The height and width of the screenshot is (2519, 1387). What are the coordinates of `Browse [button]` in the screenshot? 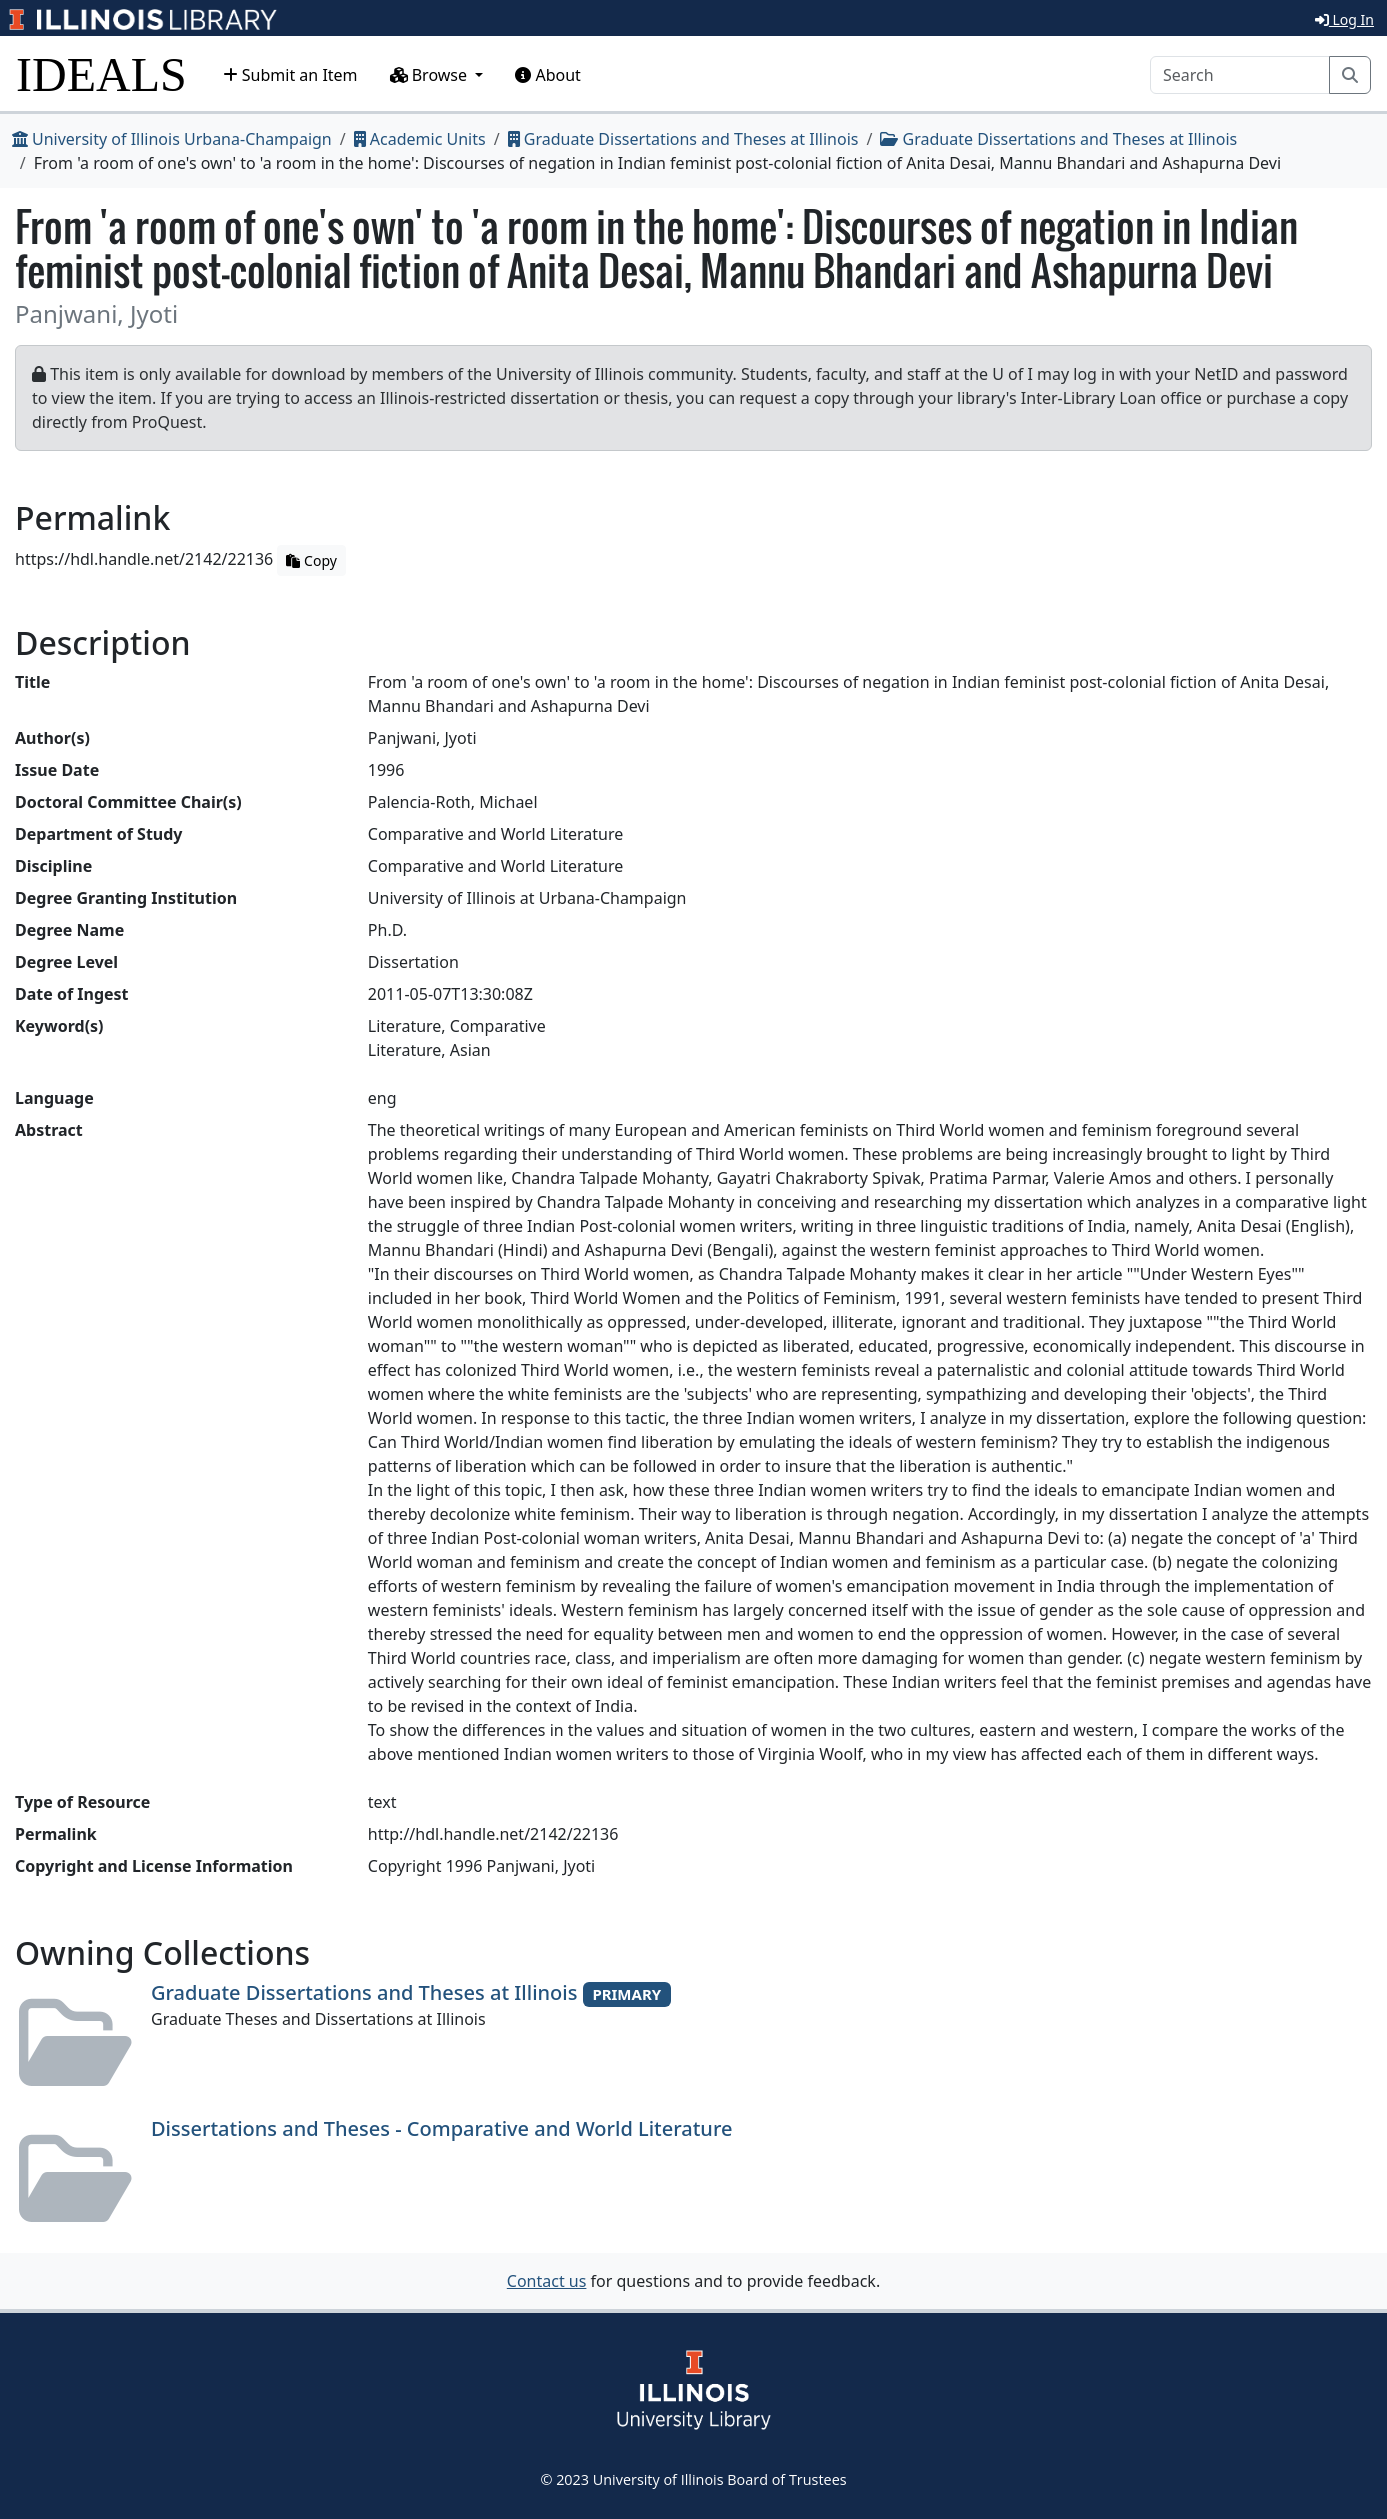 It's located at (431, 75).